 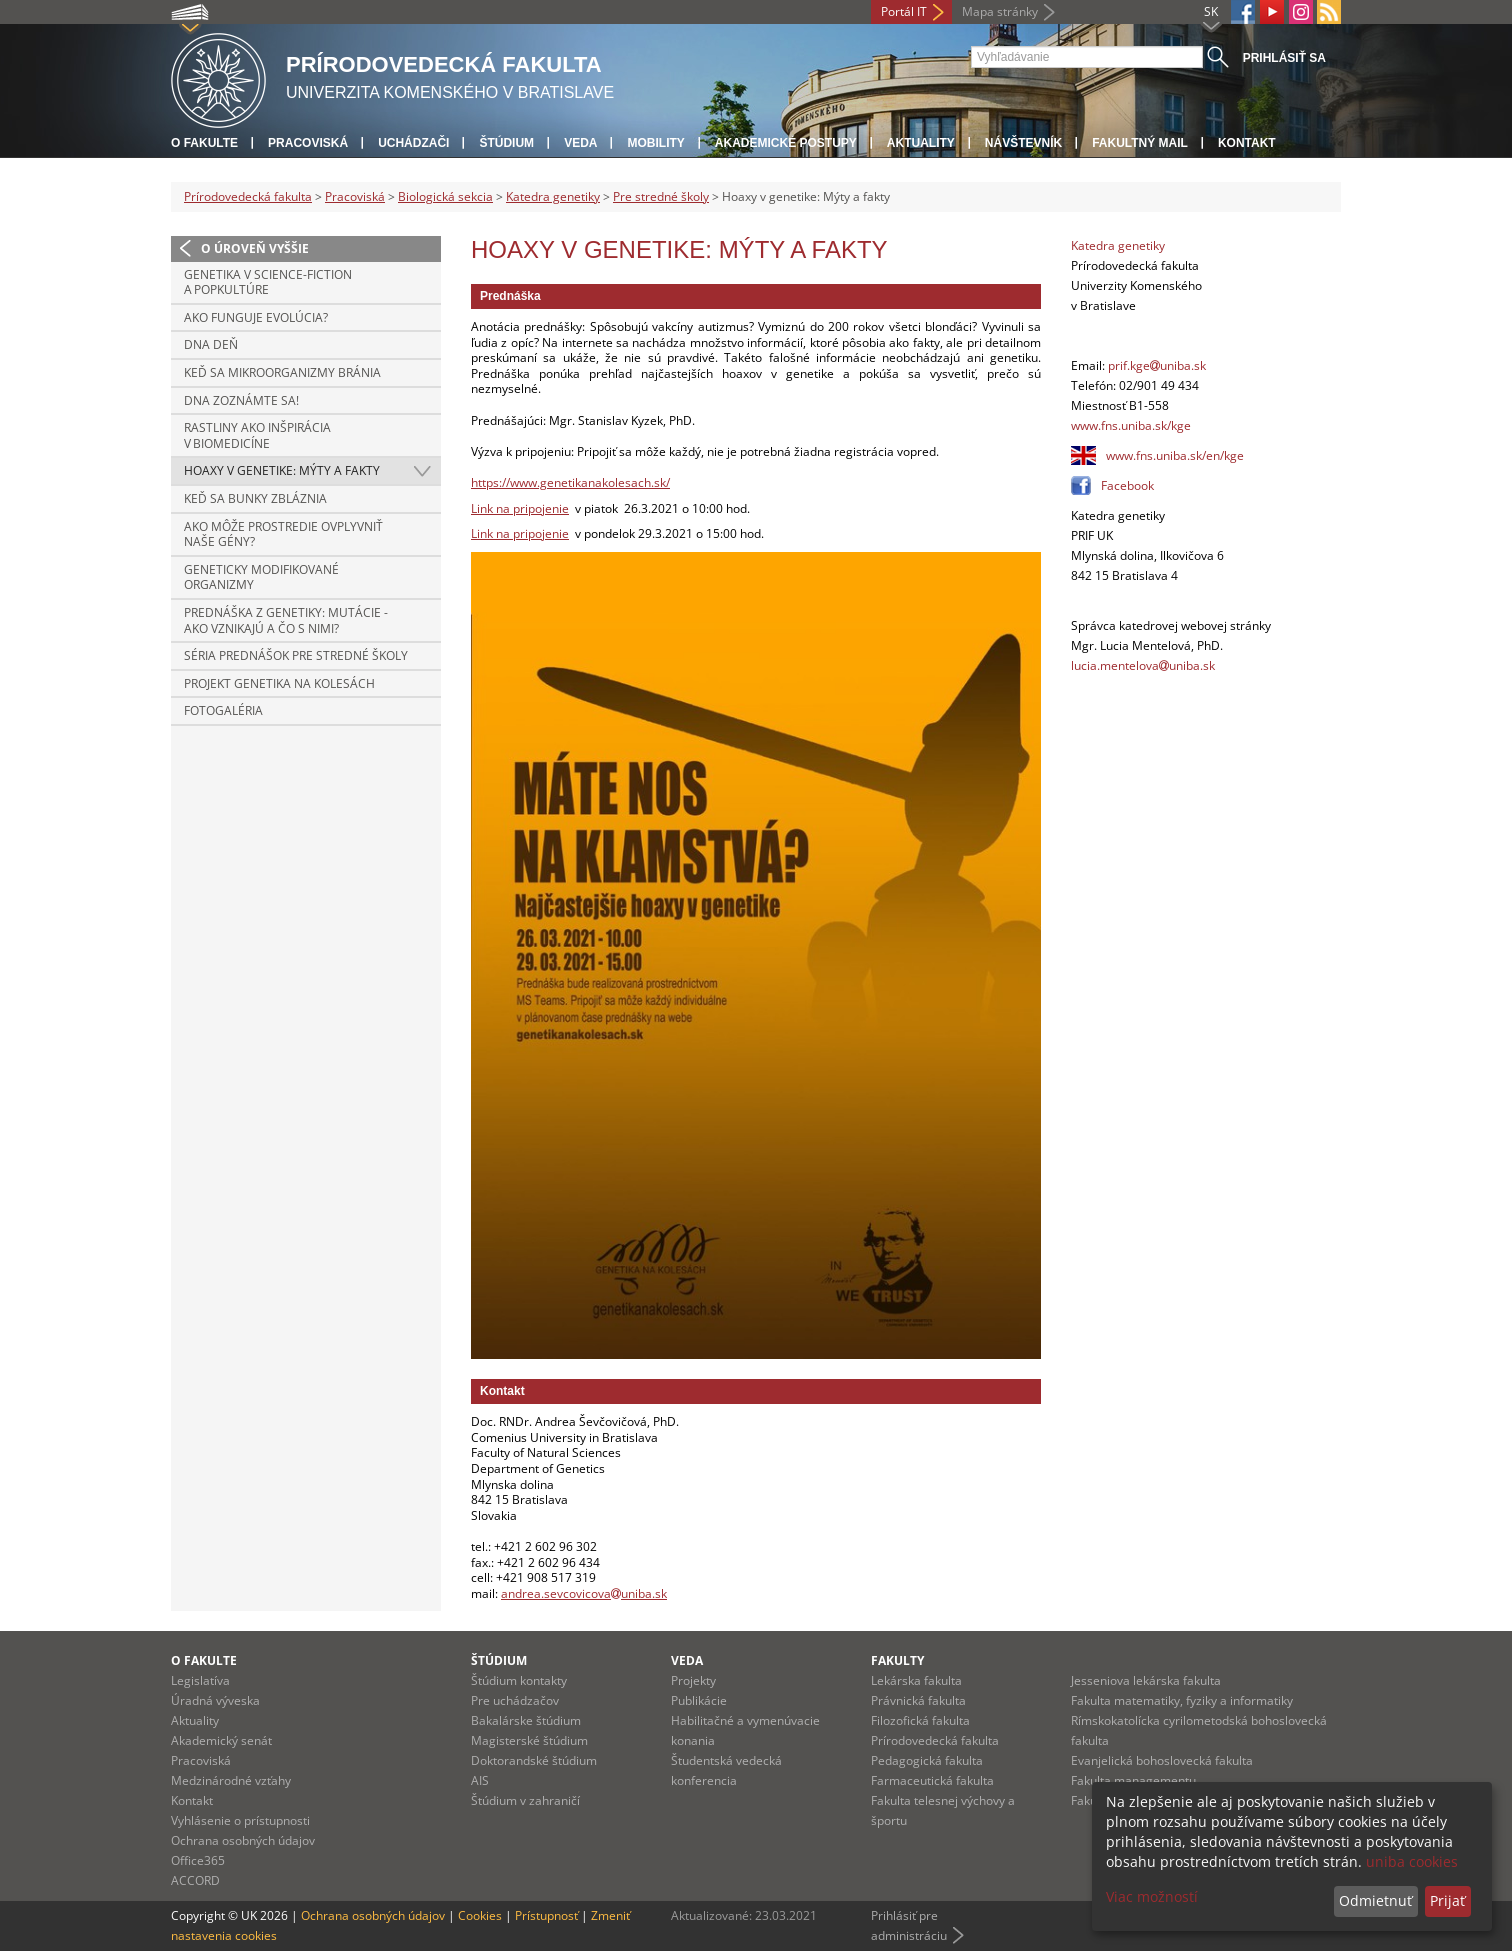 I want to click on Fotogaléria, so click(x=223, y=710).